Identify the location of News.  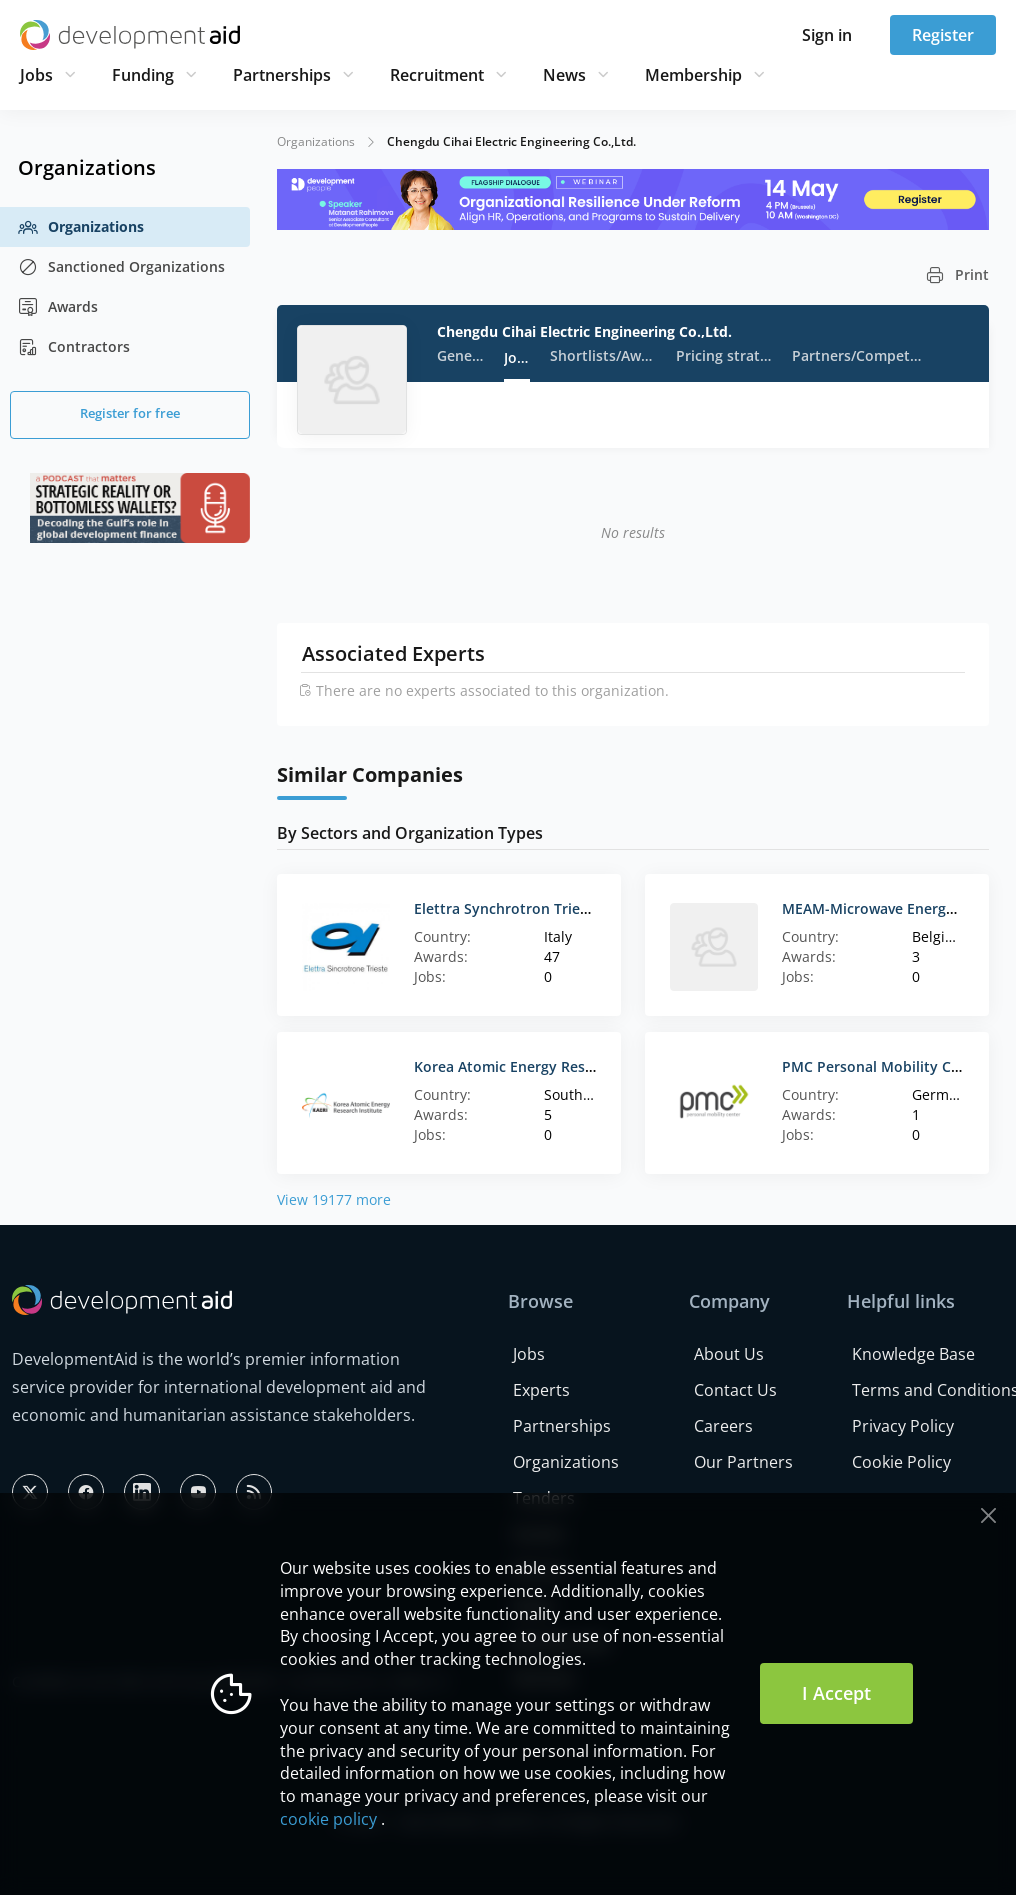
(564, 75).